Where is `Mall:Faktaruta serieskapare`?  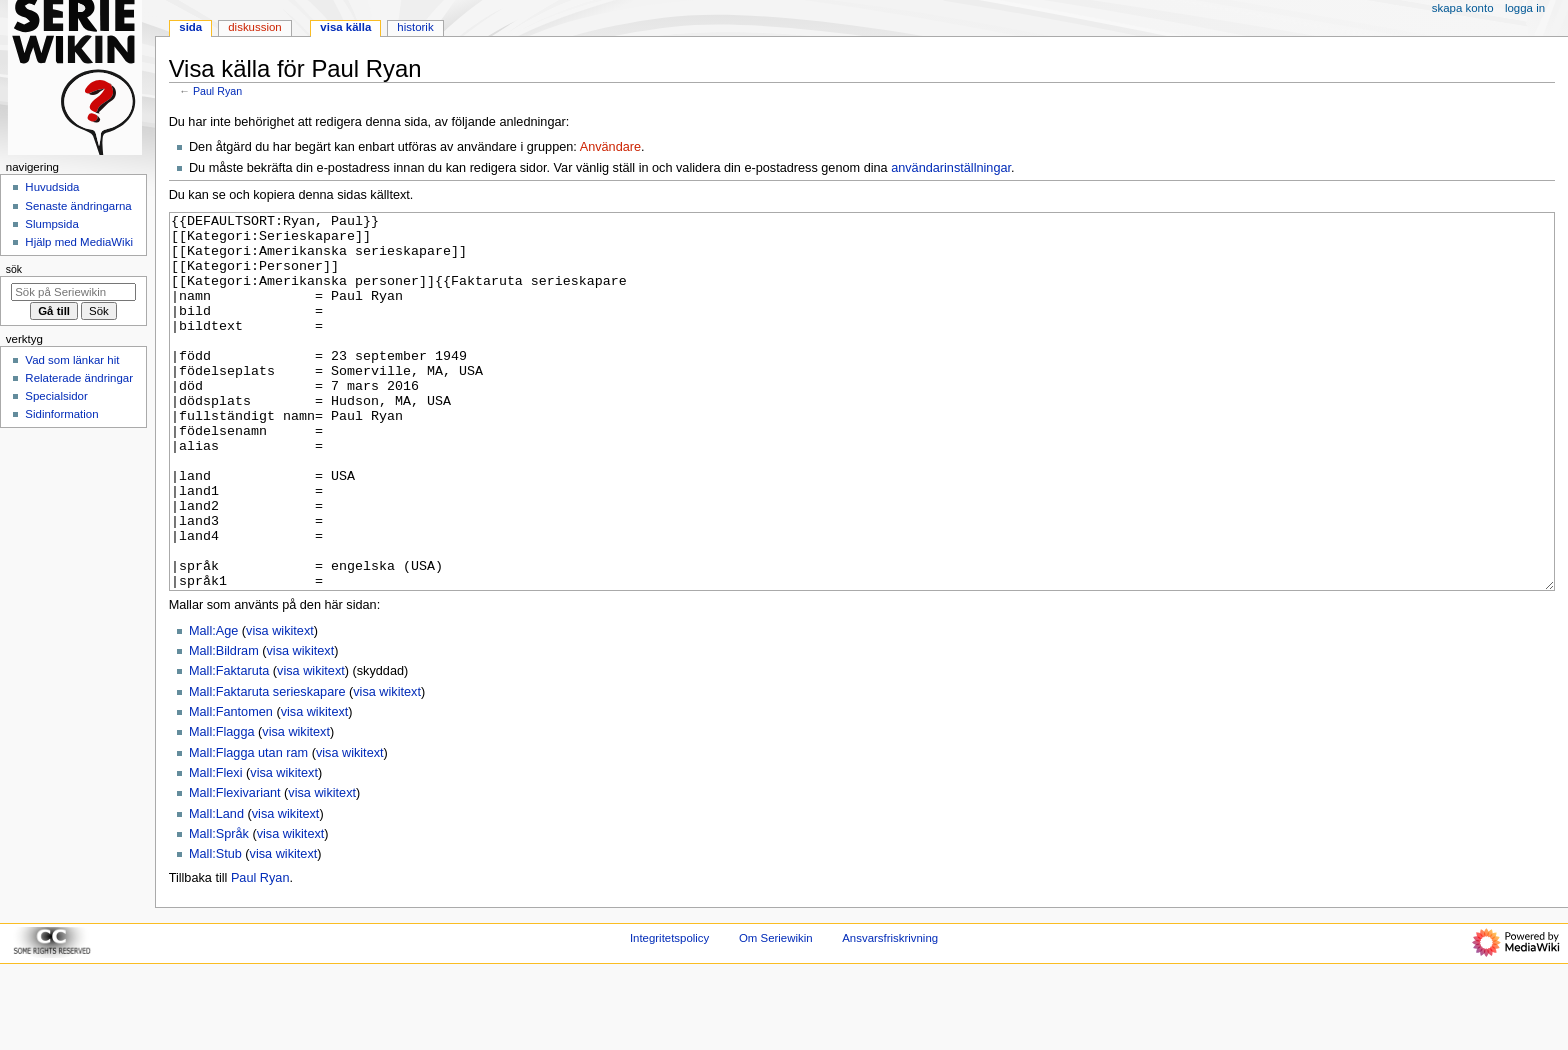 Mall:Faktaruta serieskapare is located at coordinates (267, 767).